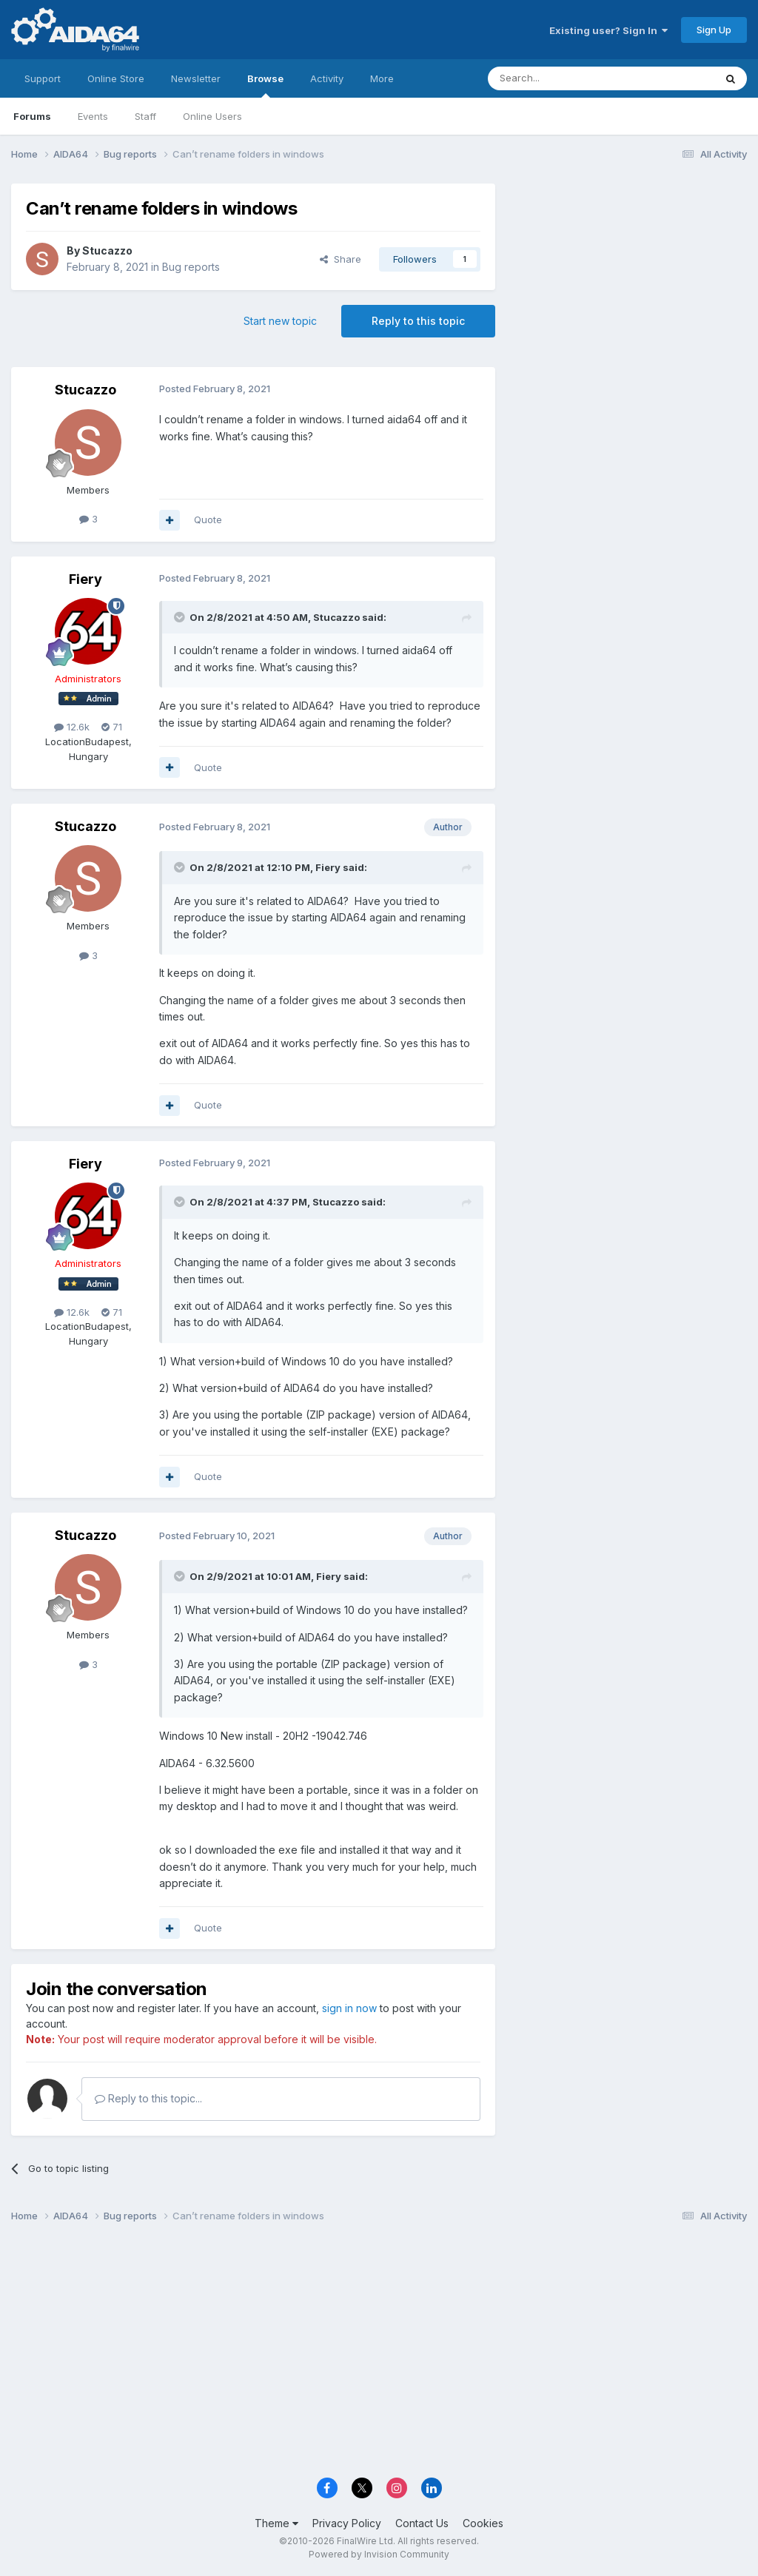  What do you see at coordinates (422, 2523) in the screenshot?
I see `Contact Us` at bounding box center [422, 2523].